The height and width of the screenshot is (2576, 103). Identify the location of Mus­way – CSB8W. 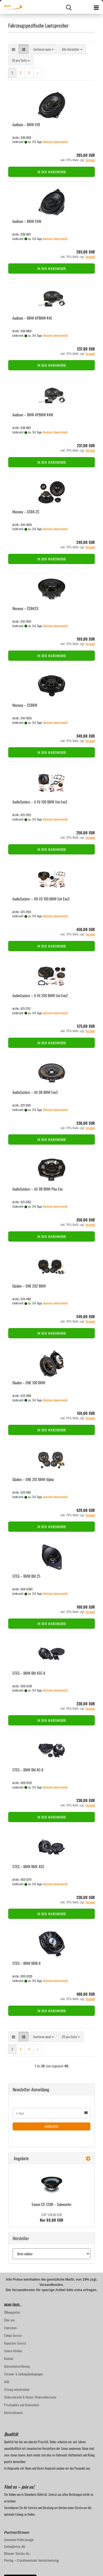
(24, 705).